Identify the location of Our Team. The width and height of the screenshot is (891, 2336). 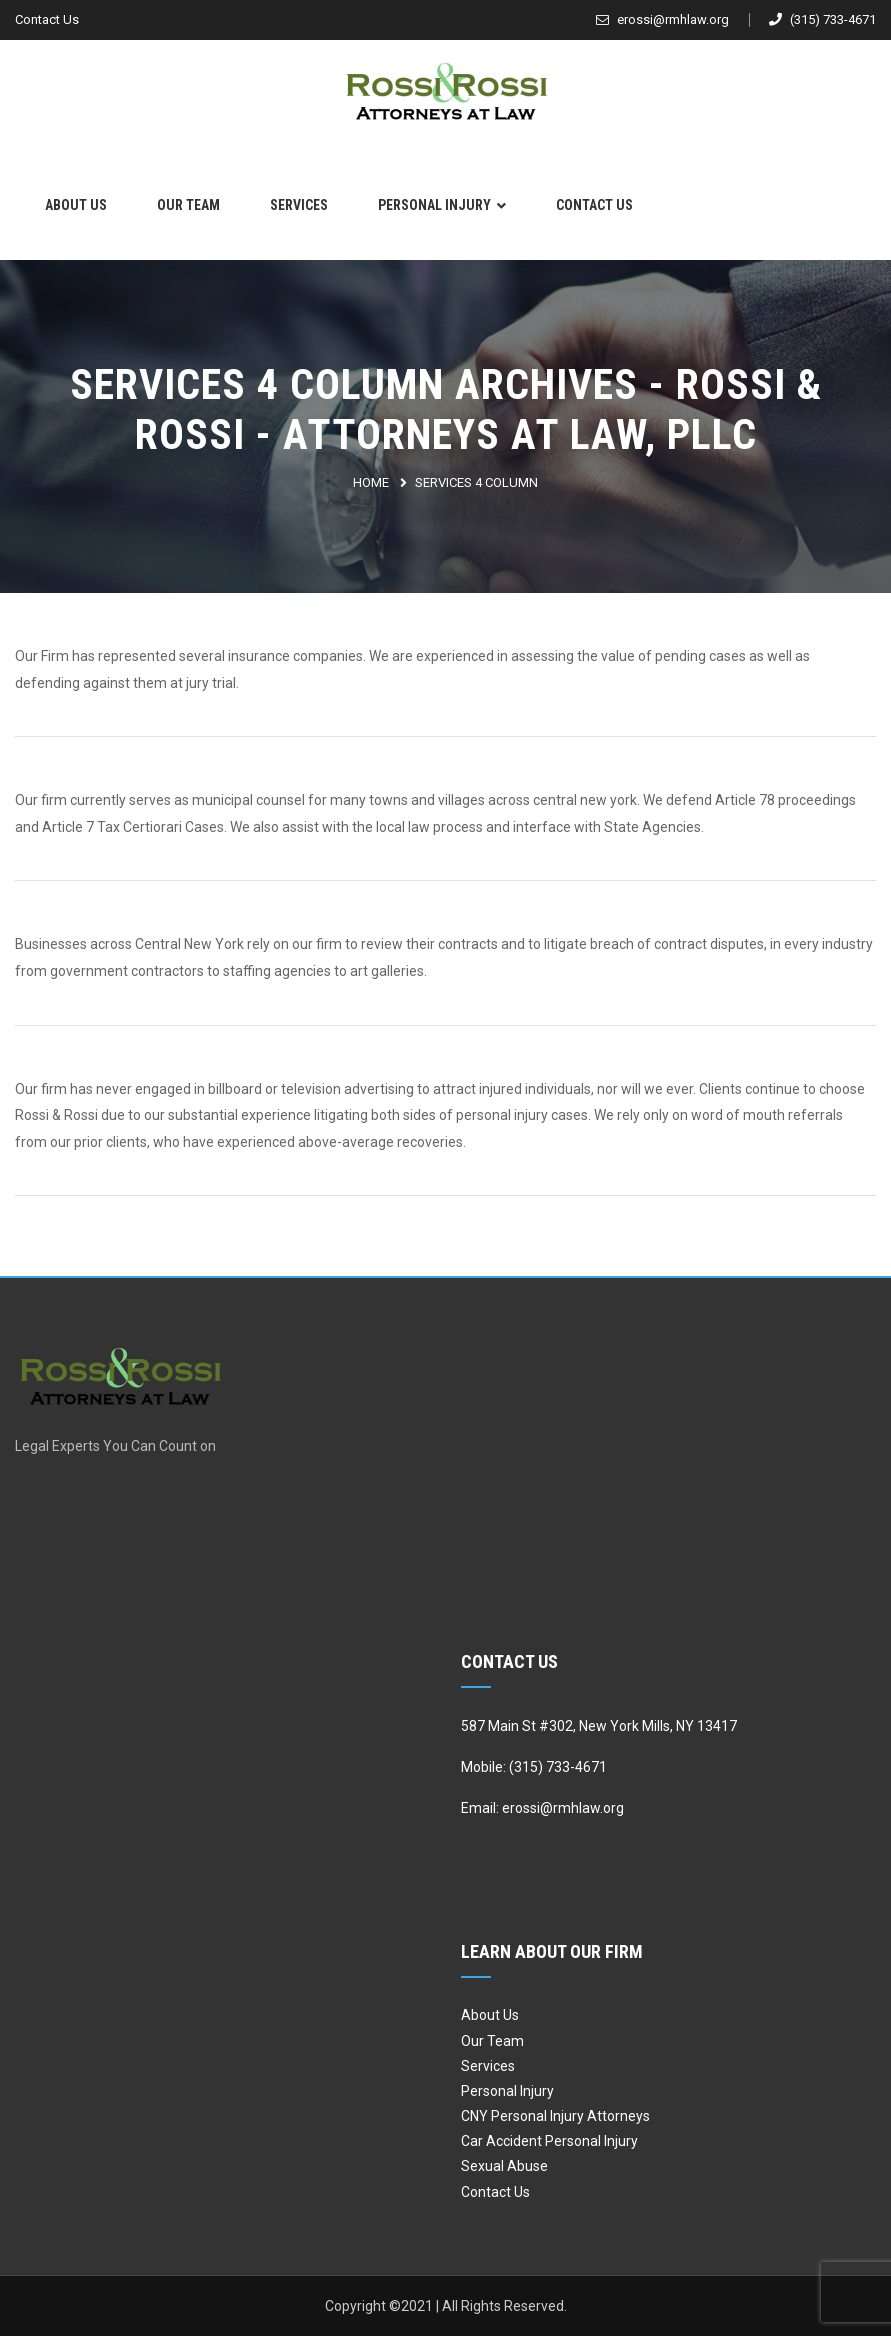
(188, 205).